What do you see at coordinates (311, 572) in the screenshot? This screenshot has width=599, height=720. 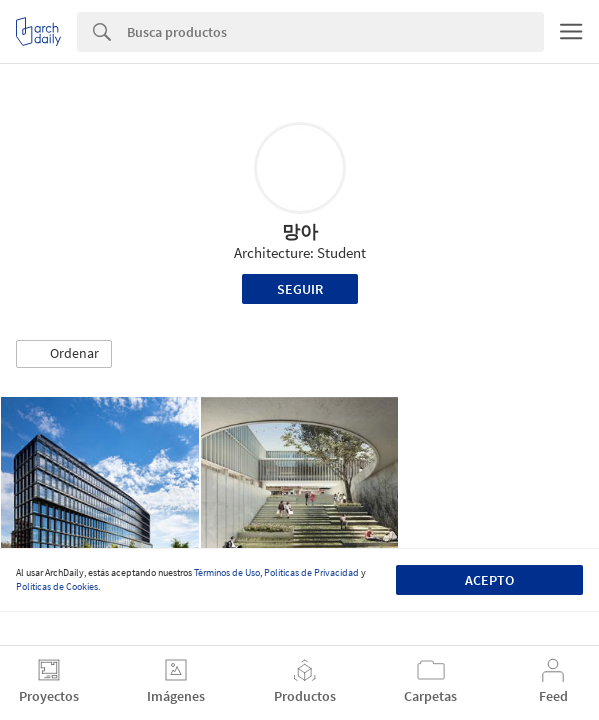 I see `Políticas de Privacidad` at bounding box center [311, 572].